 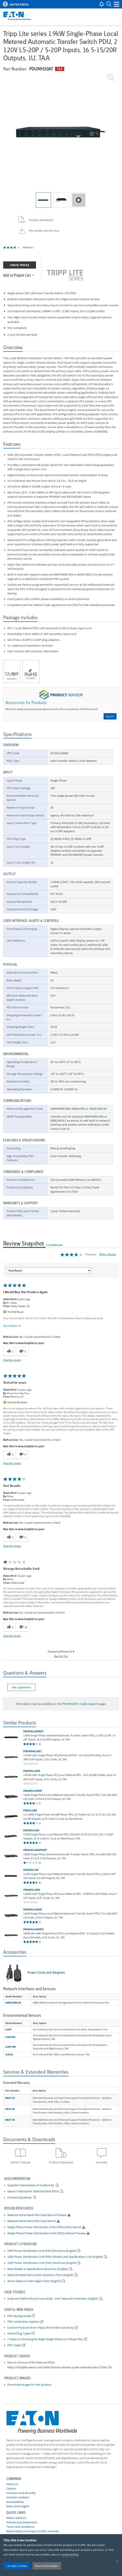 I want to click on Supplier’s Declaration of Conformity, so click(x=31, y=2185).